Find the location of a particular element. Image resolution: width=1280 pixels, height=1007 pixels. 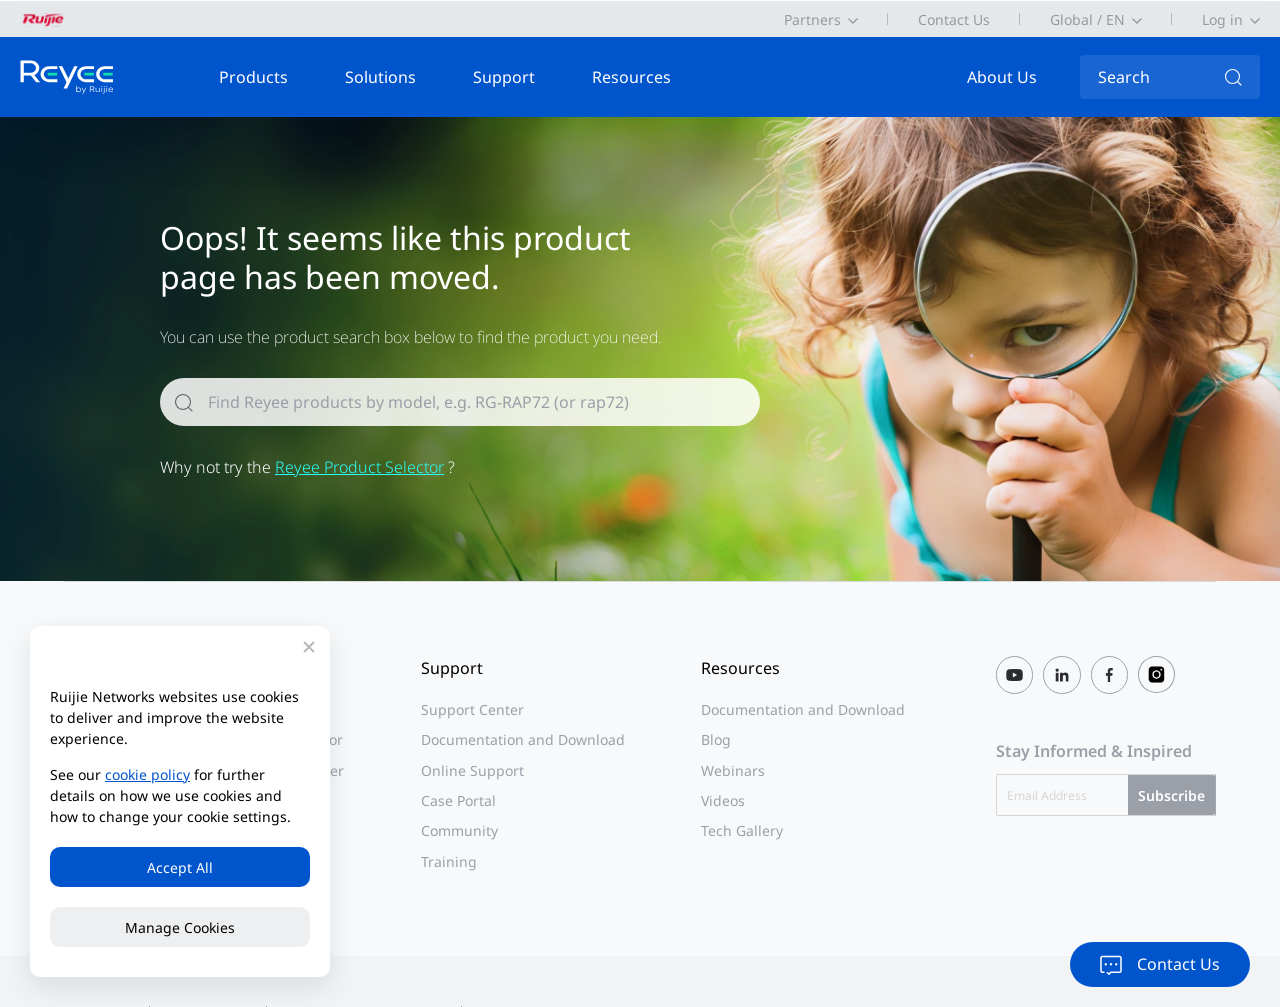

About Us is located at coordinates (1002, 77).